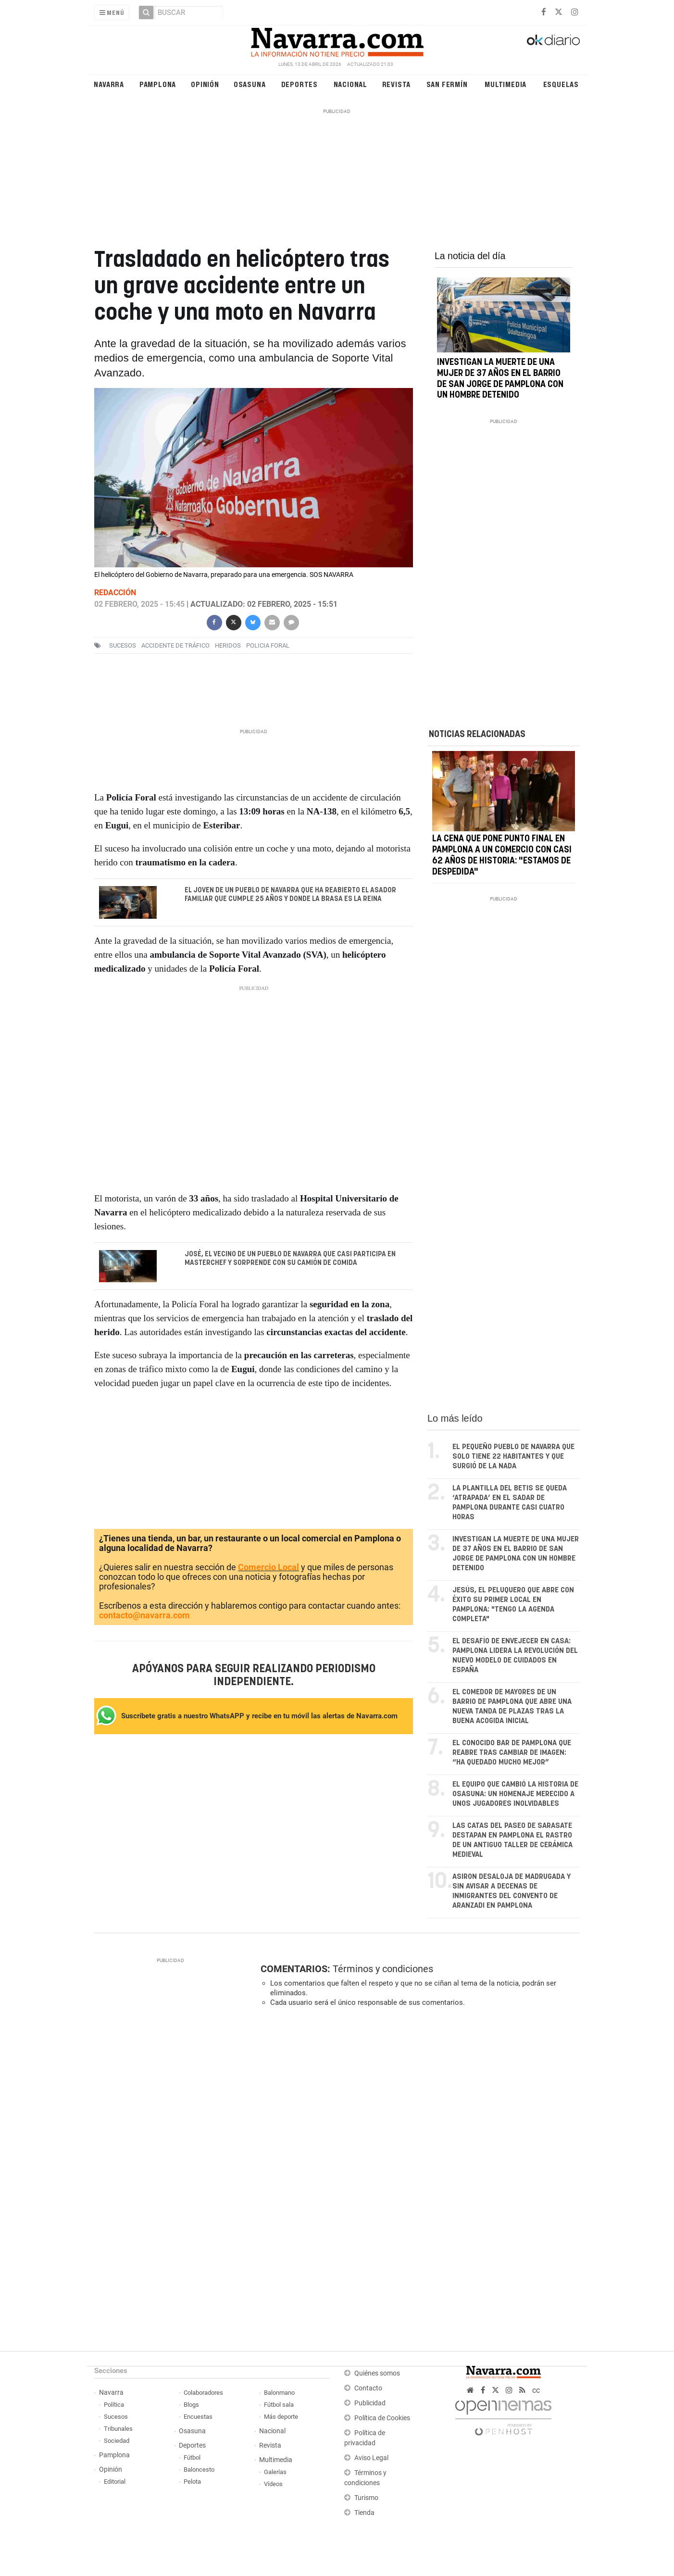 This screenshot has height=2576, width=674. I want to click on El joven de un pueblo de Navarra que ha reabierto el asador familiar que cumple 25 años y donde la brasa es la reina, so click(290, 894).